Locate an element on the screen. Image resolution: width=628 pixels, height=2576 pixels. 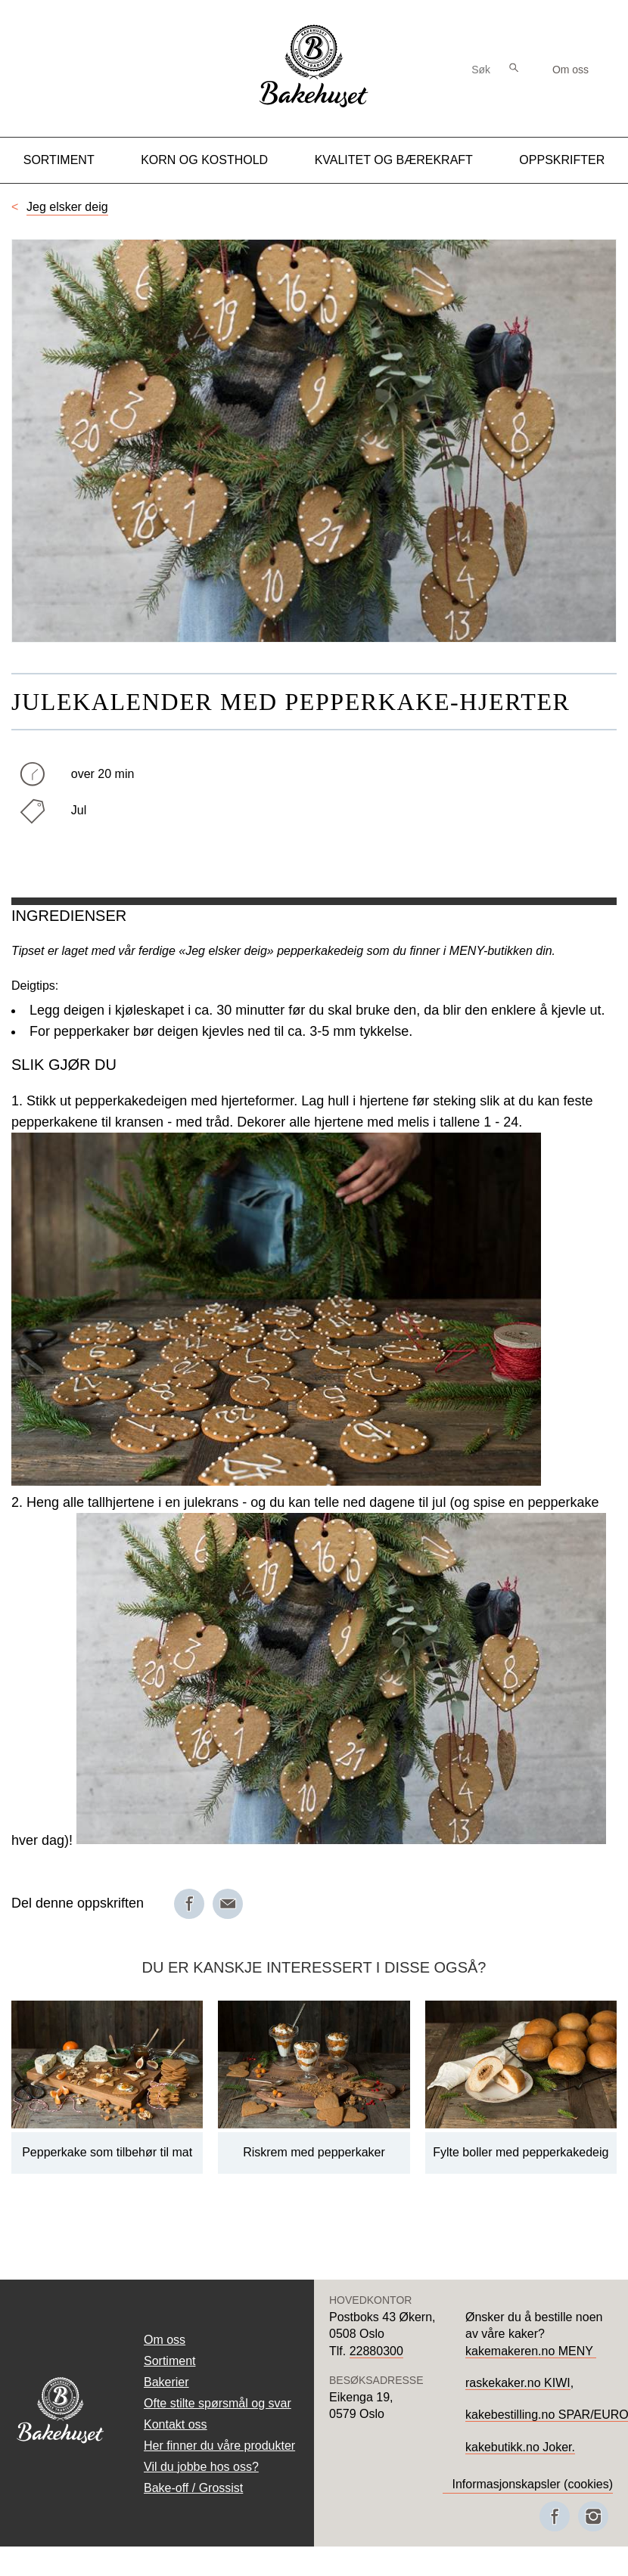
kakebutikk.no Joker. is located at coordinates (520, 2447).